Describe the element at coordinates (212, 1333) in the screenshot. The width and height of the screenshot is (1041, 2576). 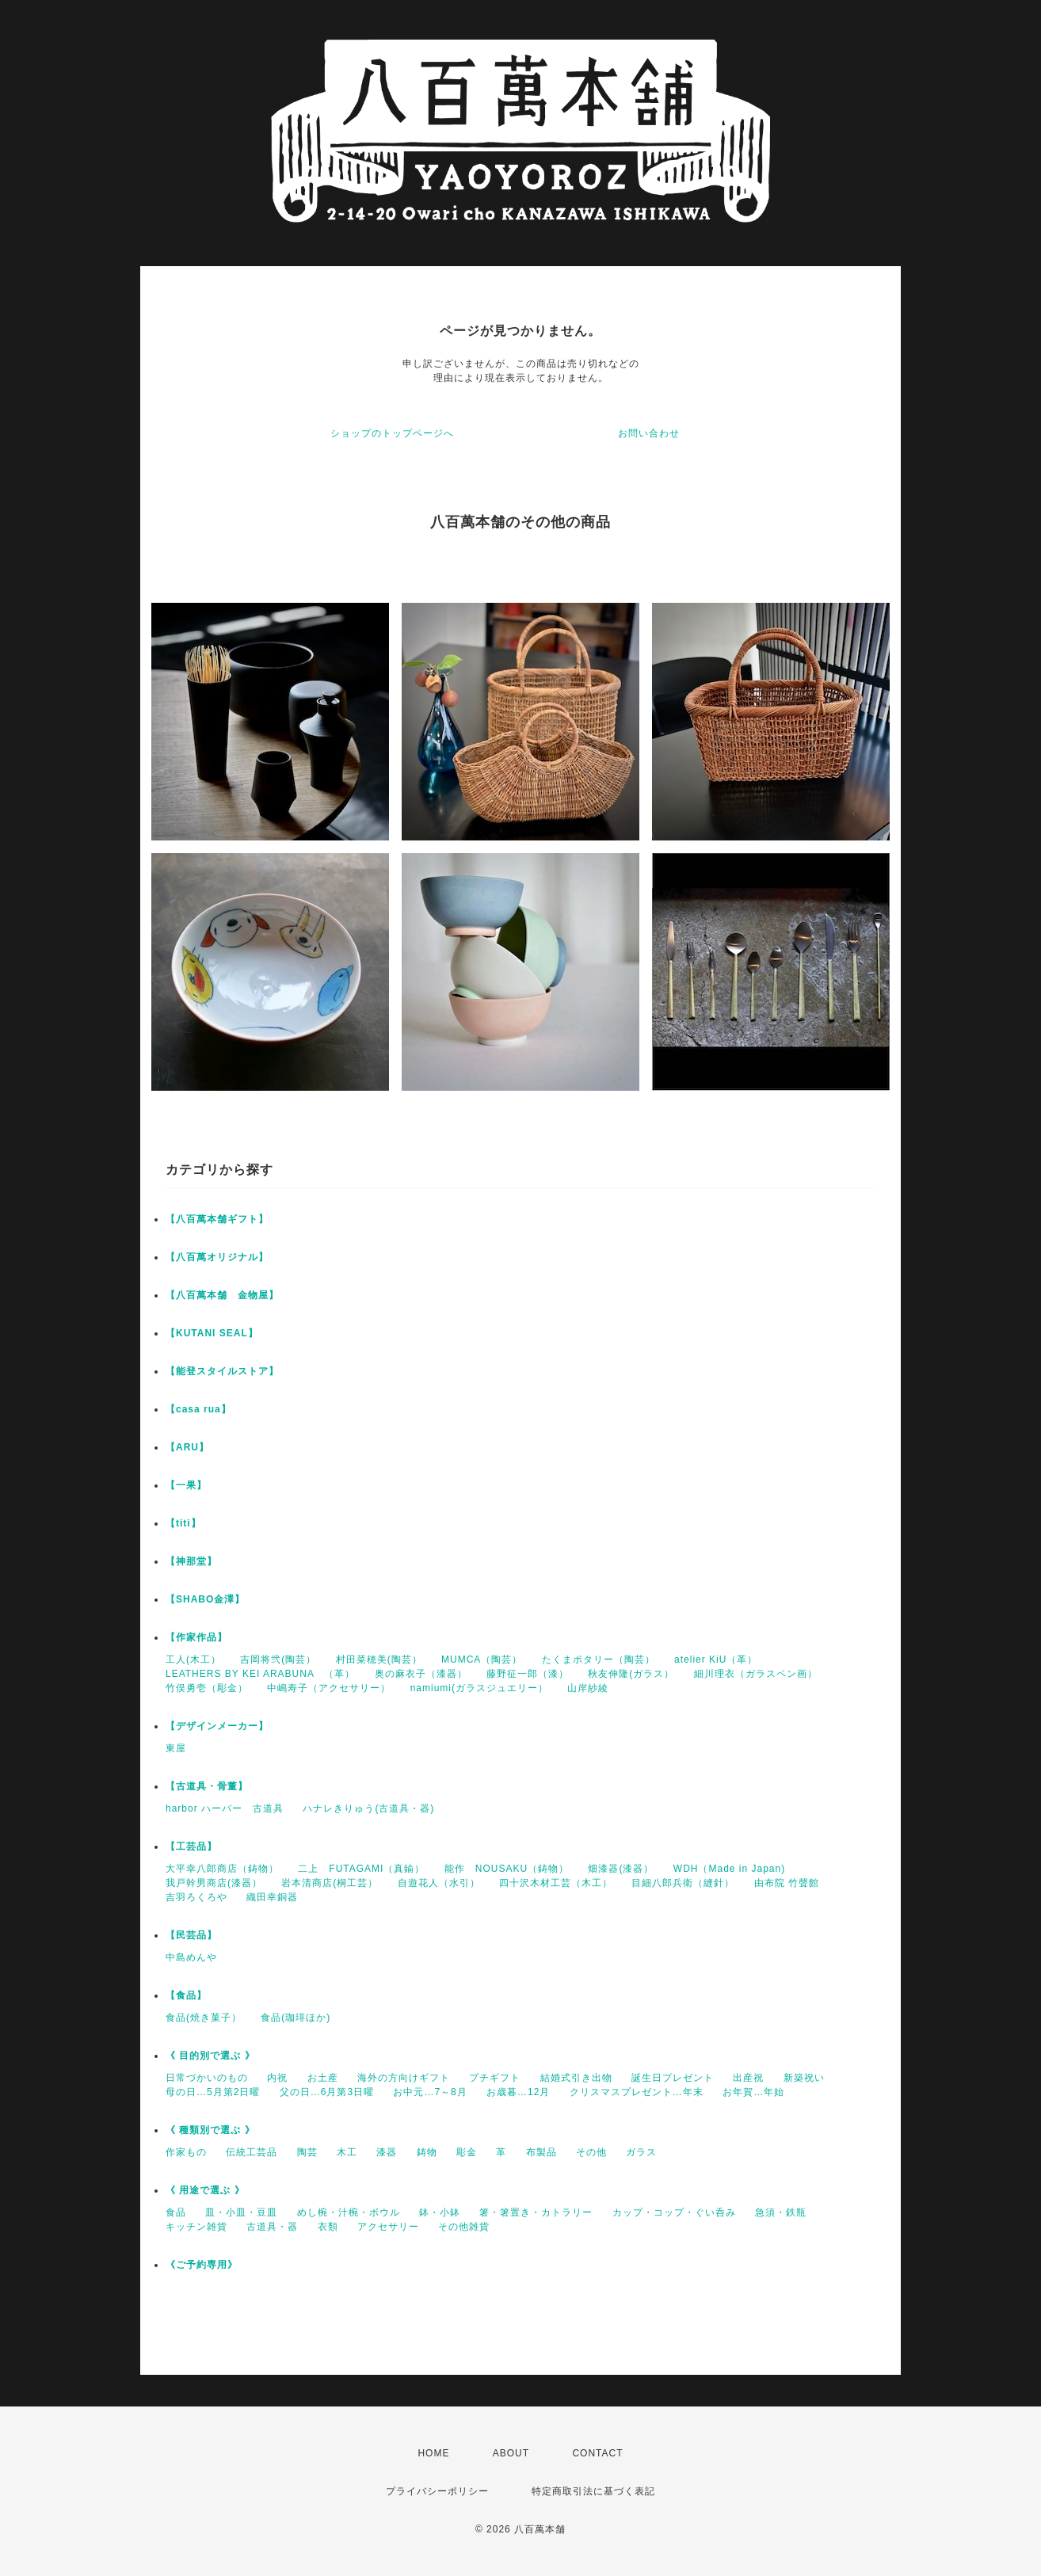
I see `【KUTANI SEAL】` at that location.